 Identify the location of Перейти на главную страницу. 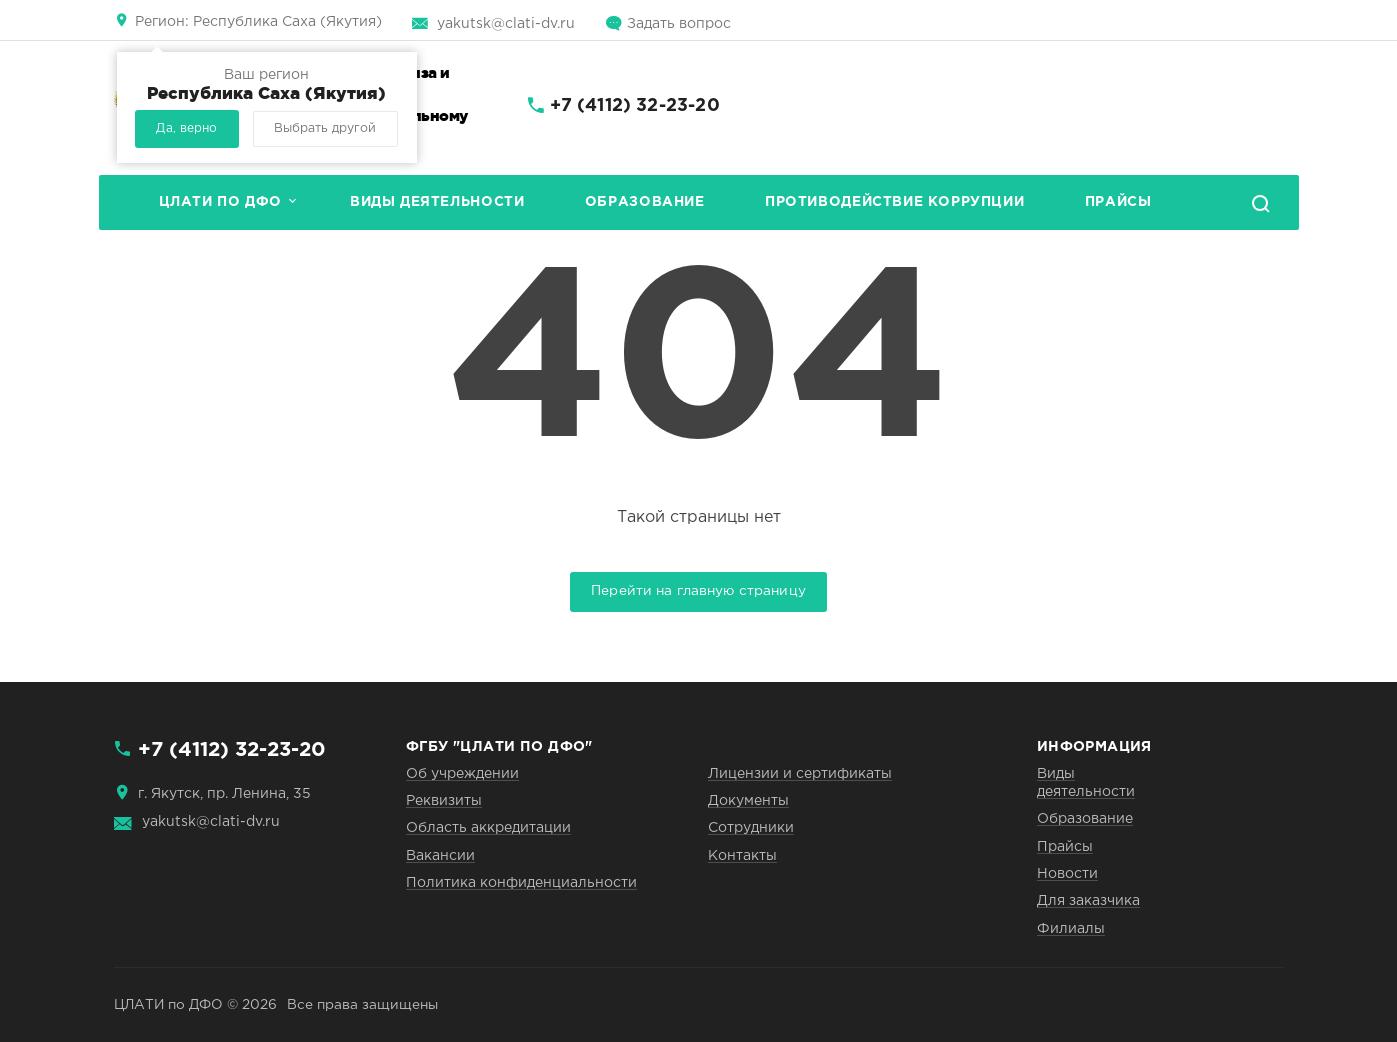
(698, 591).